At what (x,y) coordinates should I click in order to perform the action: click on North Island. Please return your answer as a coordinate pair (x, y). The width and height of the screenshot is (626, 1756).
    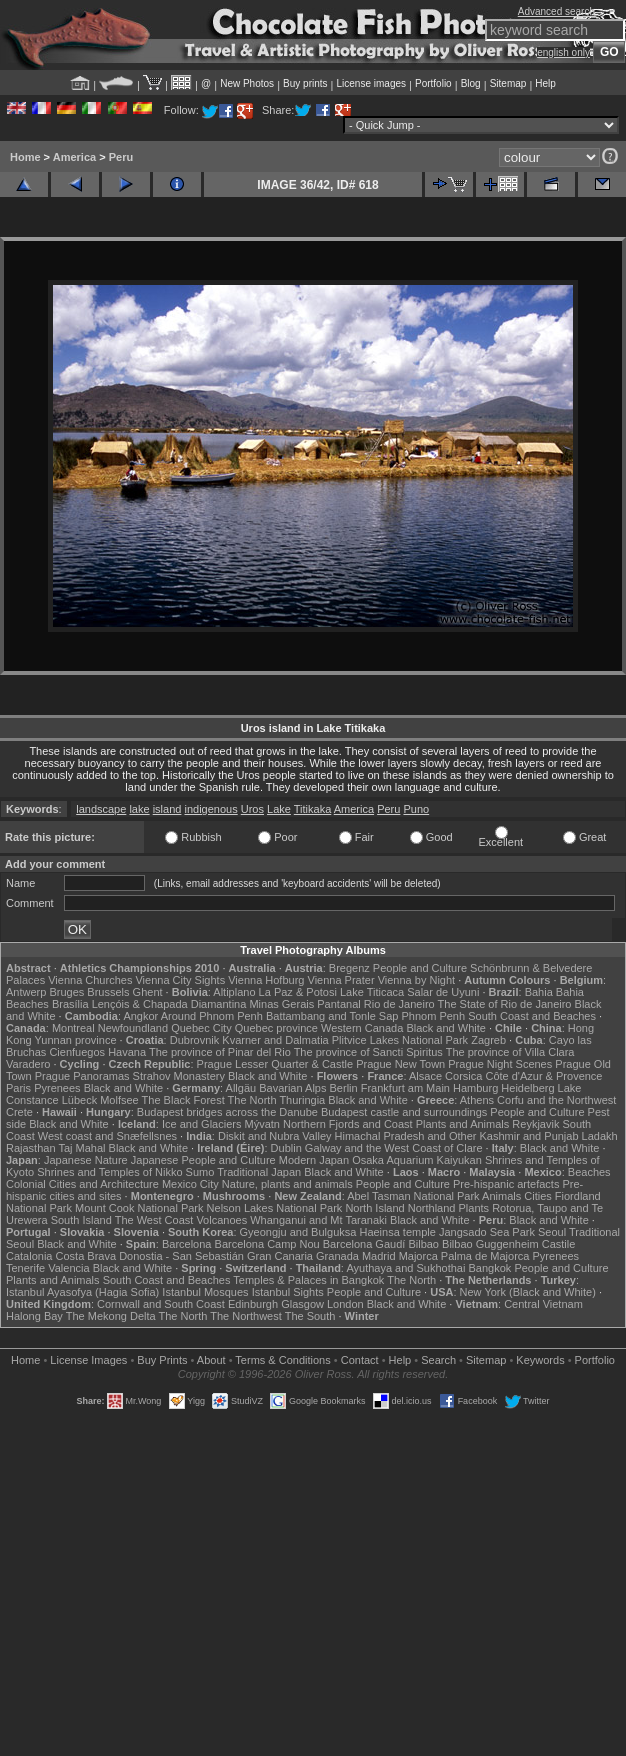
    Looking at the image, I should click on (374, 1208).